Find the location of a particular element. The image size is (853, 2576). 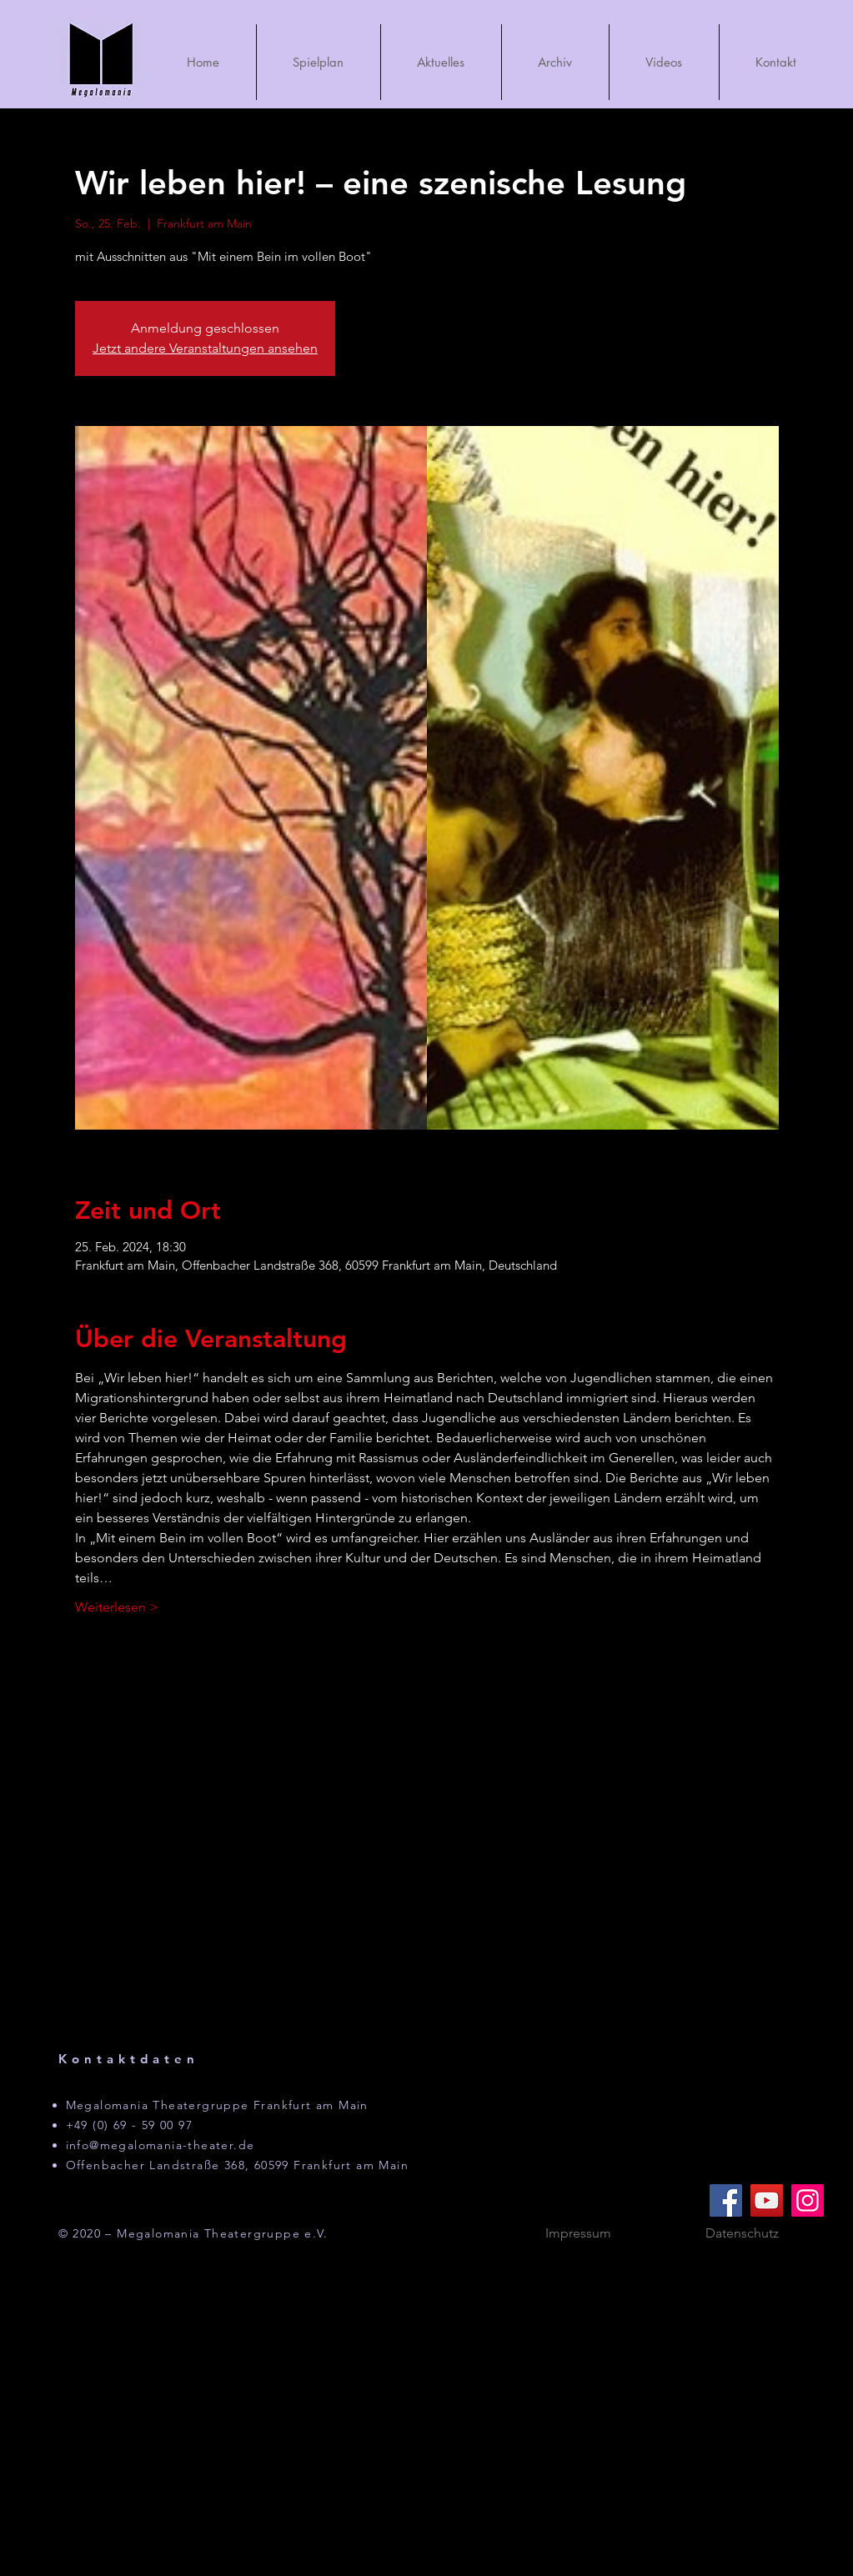

[Datenschutz] is located at coordinates (742, 2234).